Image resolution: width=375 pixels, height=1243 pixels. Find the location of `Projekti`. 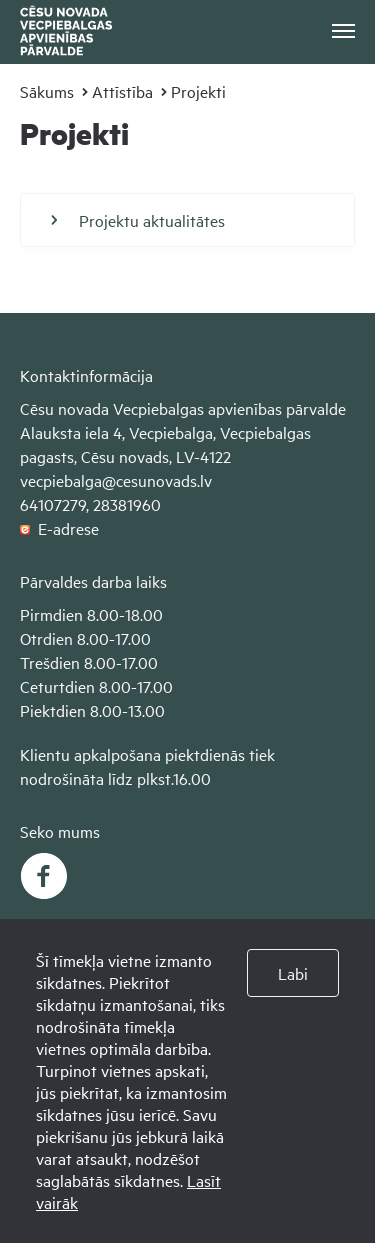

Projekti is located at coordinates (198, 91).